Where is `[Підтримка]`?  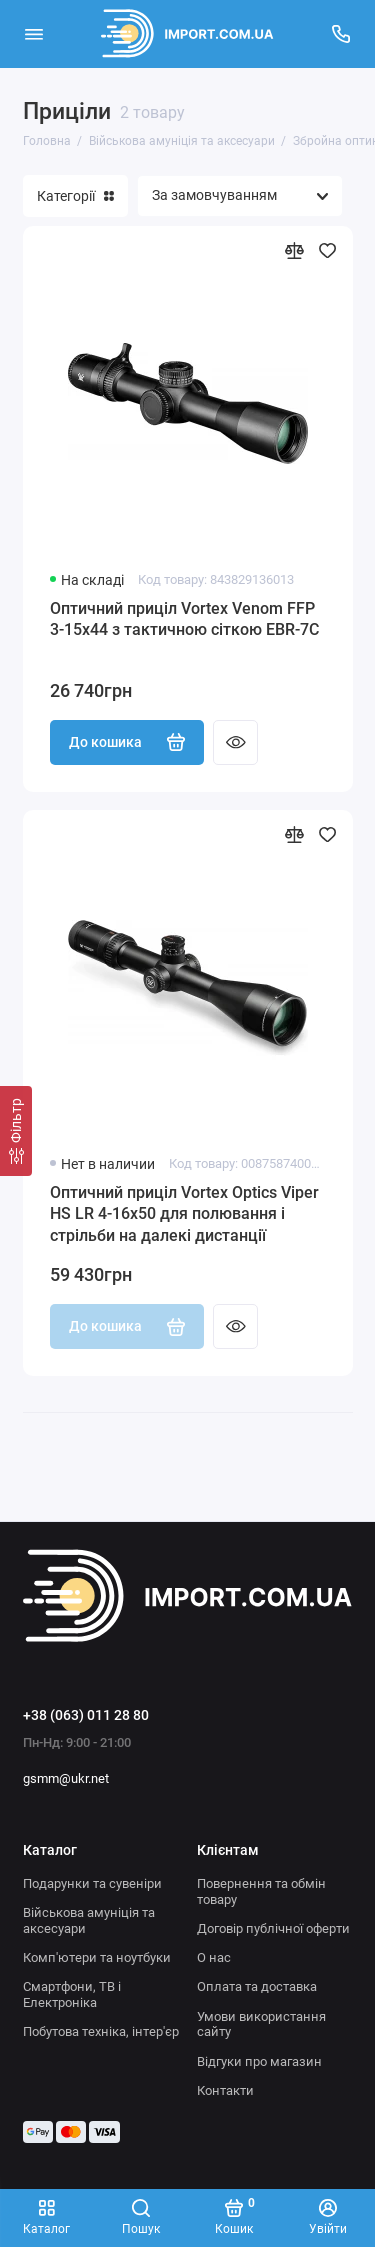 [Підтримка] is located at coordinates (342, 34).